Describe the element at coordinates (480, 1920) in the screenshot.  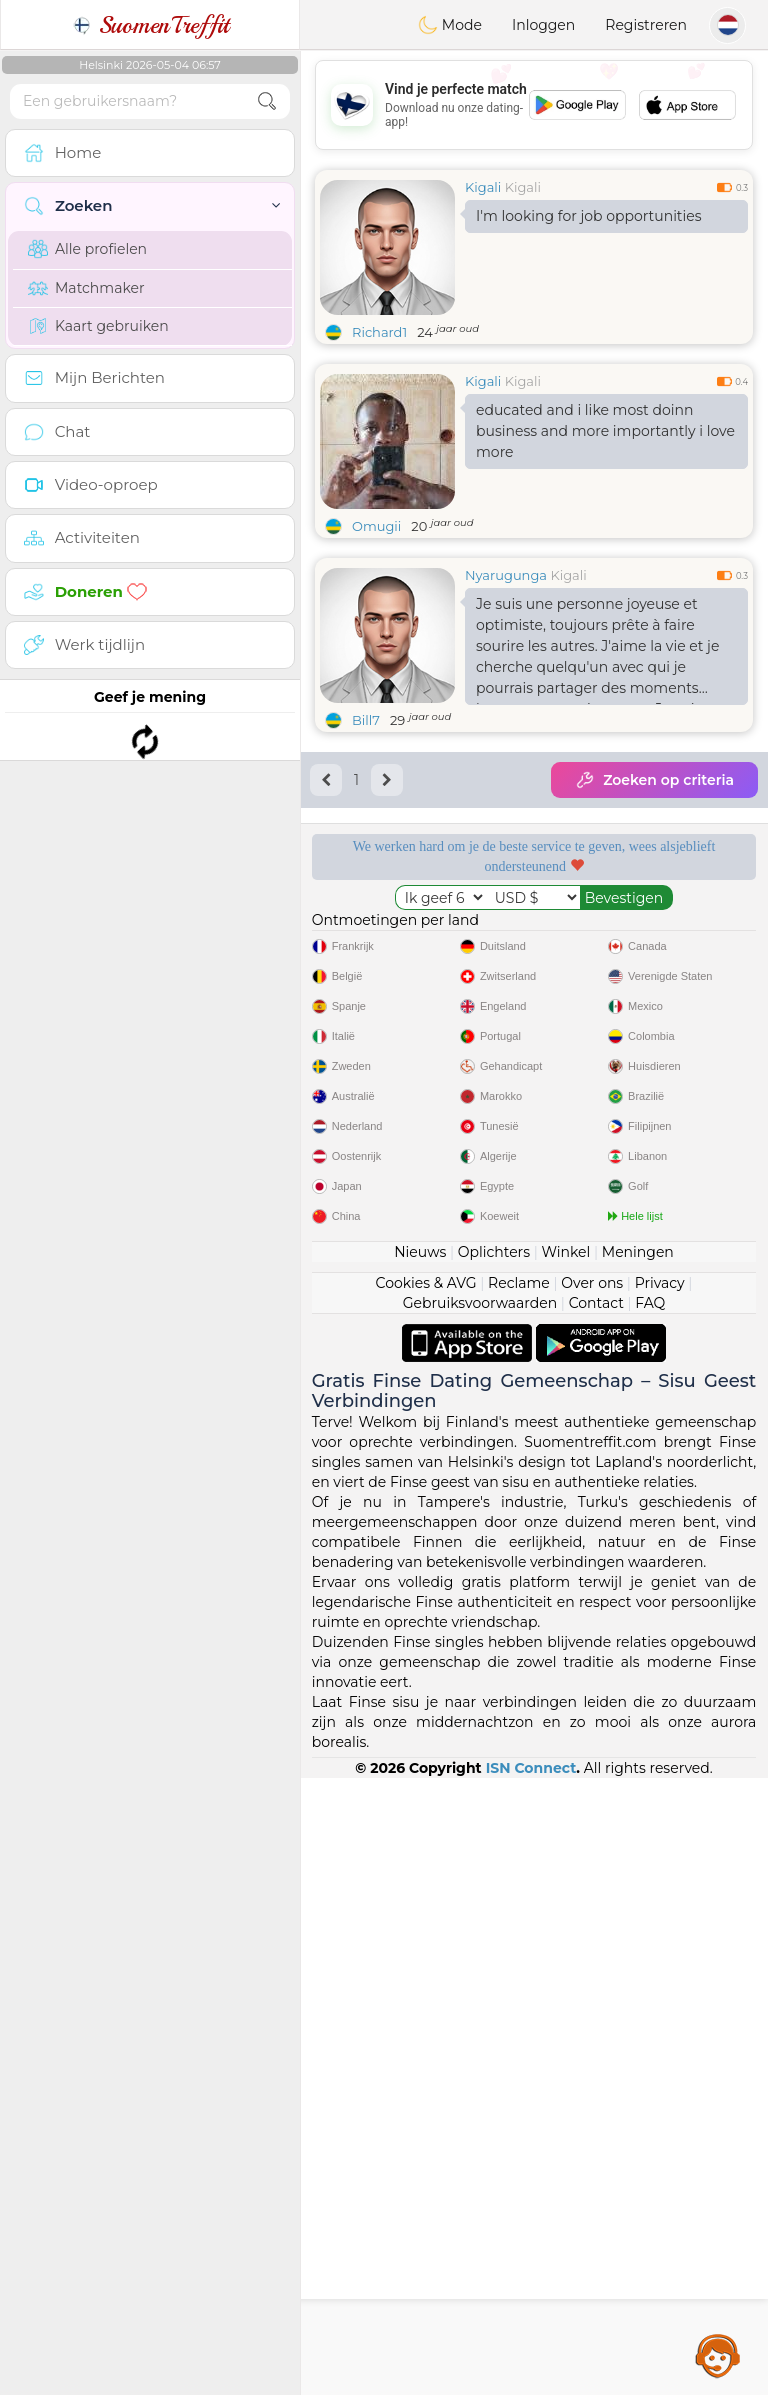
I see `Gebruiksvoorwaarden` at that location.